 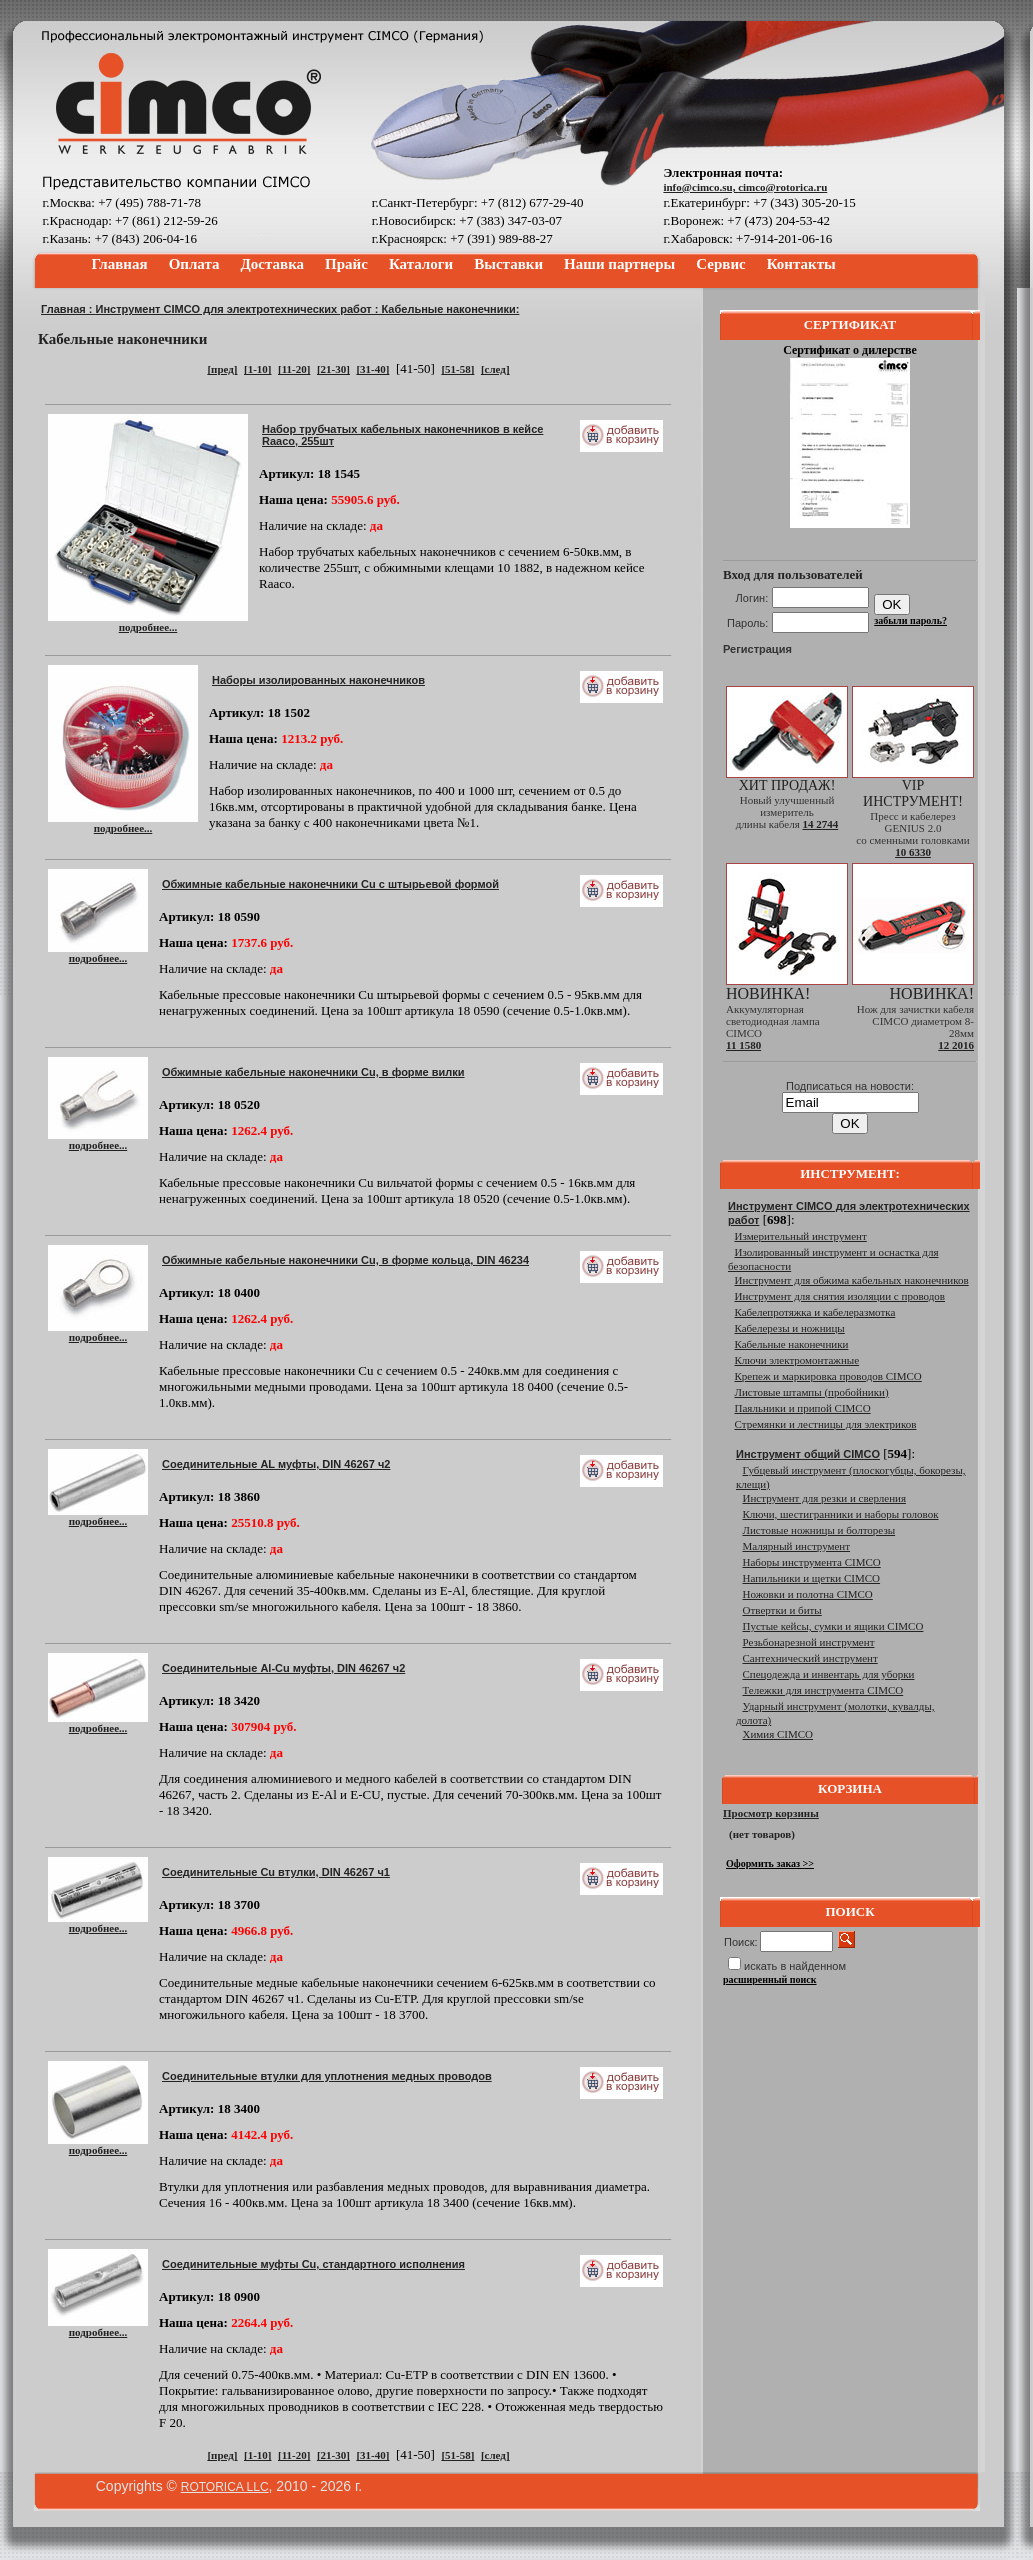 What do you see at coordinates (743, 1045) in the screenshot?
I see `11 1580` at bounding box center [743, 1045].